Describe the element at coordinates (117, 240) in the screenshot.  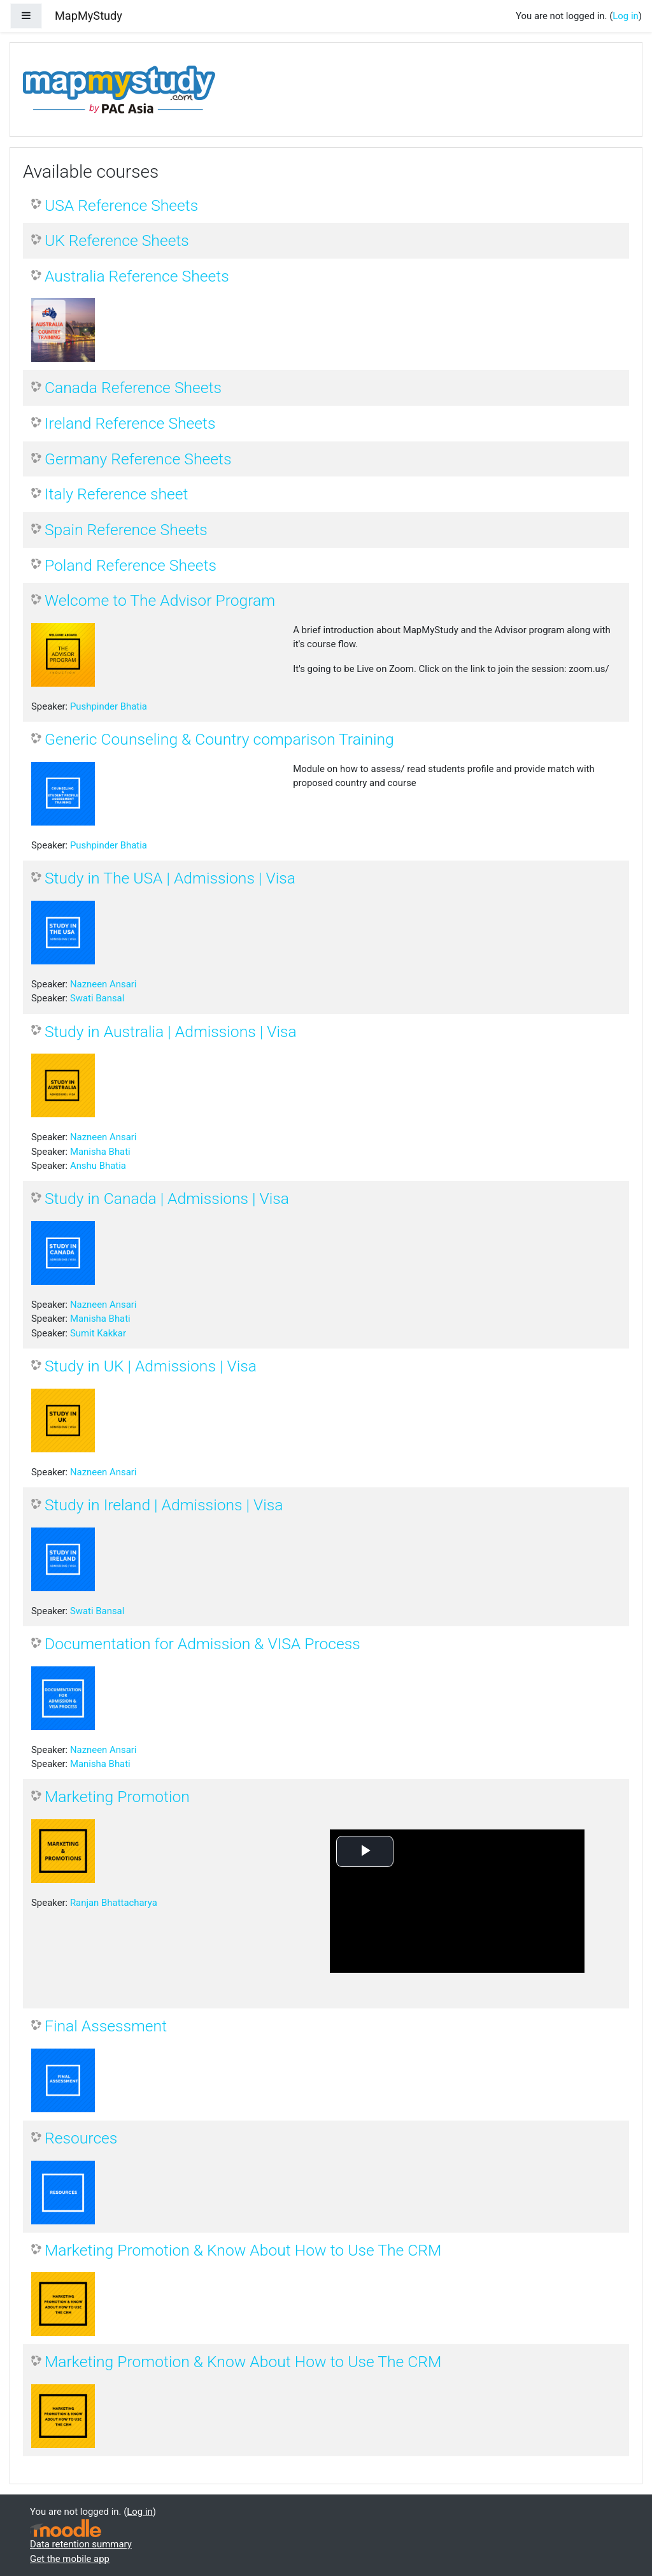
I see `UK Reference Sheets` at that location.